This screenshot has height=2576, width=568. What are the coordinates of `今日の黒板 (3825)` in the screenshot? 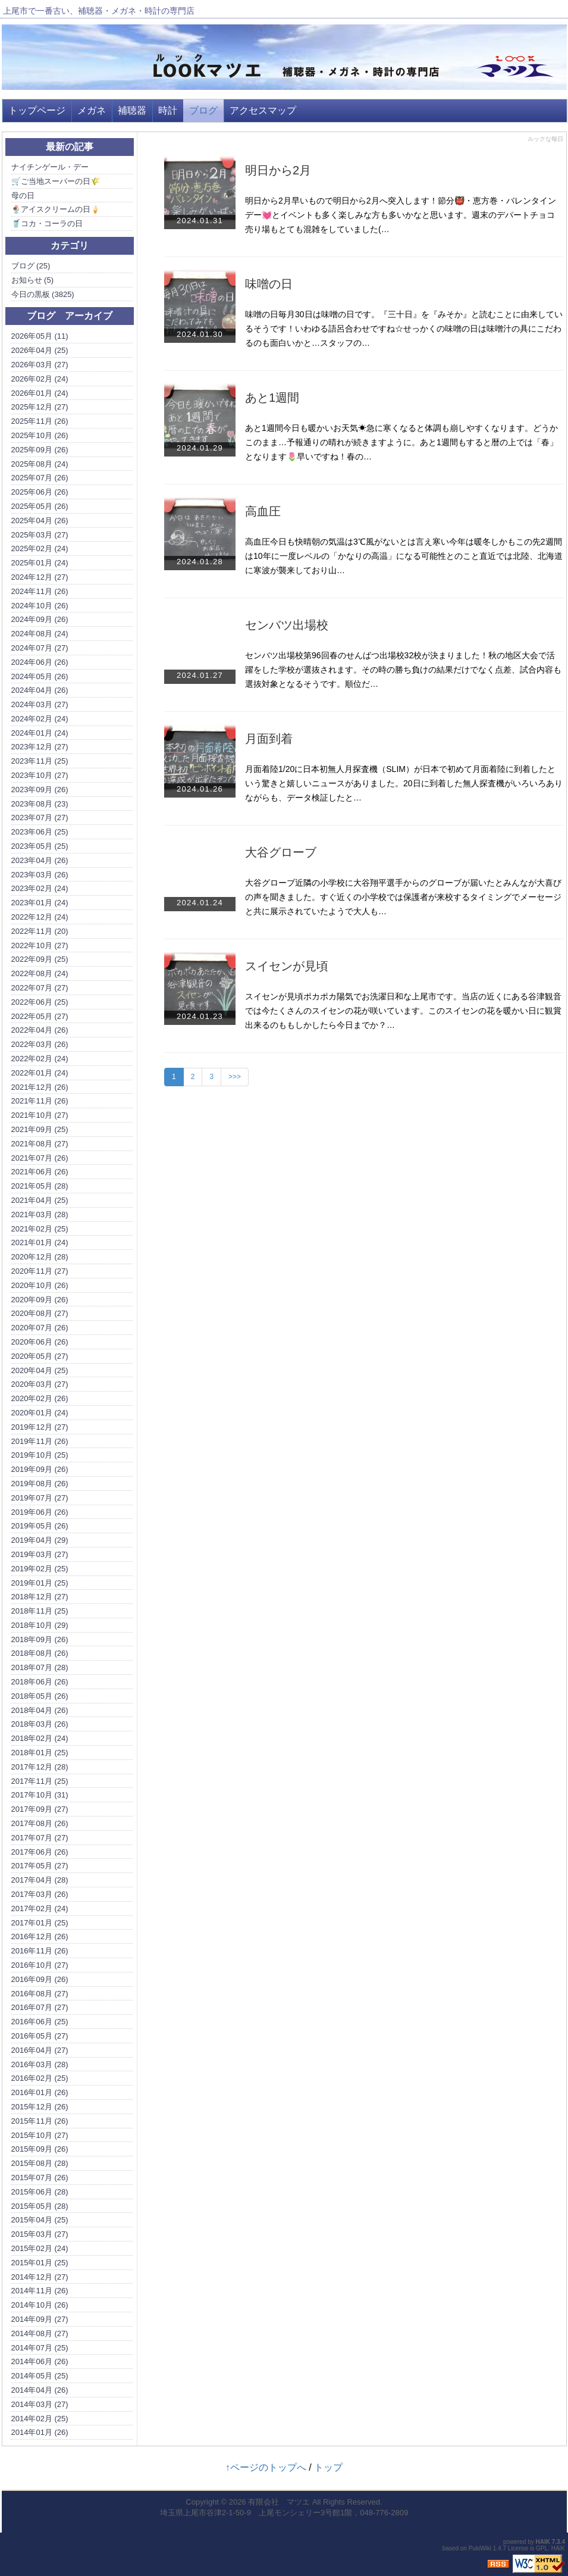 It's located at (42, 294).